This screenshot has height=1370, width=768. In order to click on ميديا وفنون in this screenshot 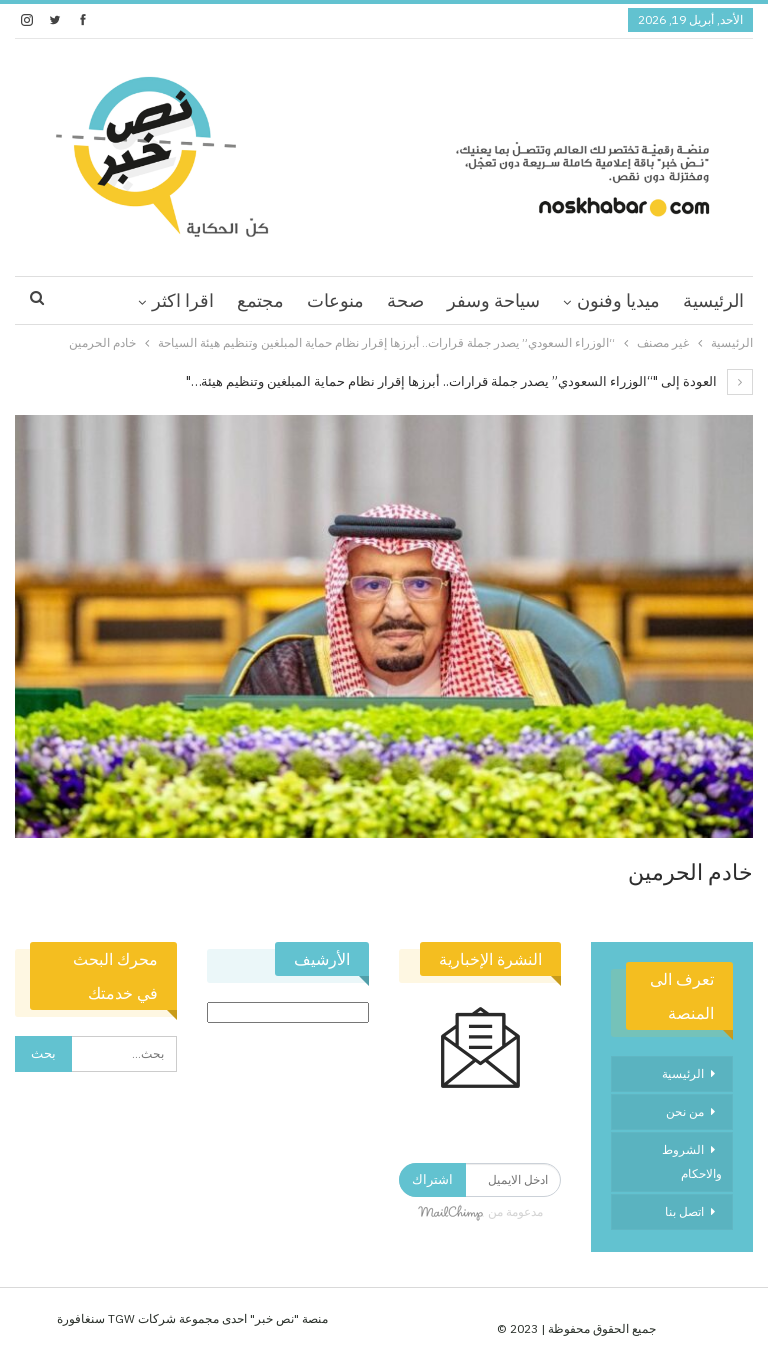, I will do `click(618, 300)`.